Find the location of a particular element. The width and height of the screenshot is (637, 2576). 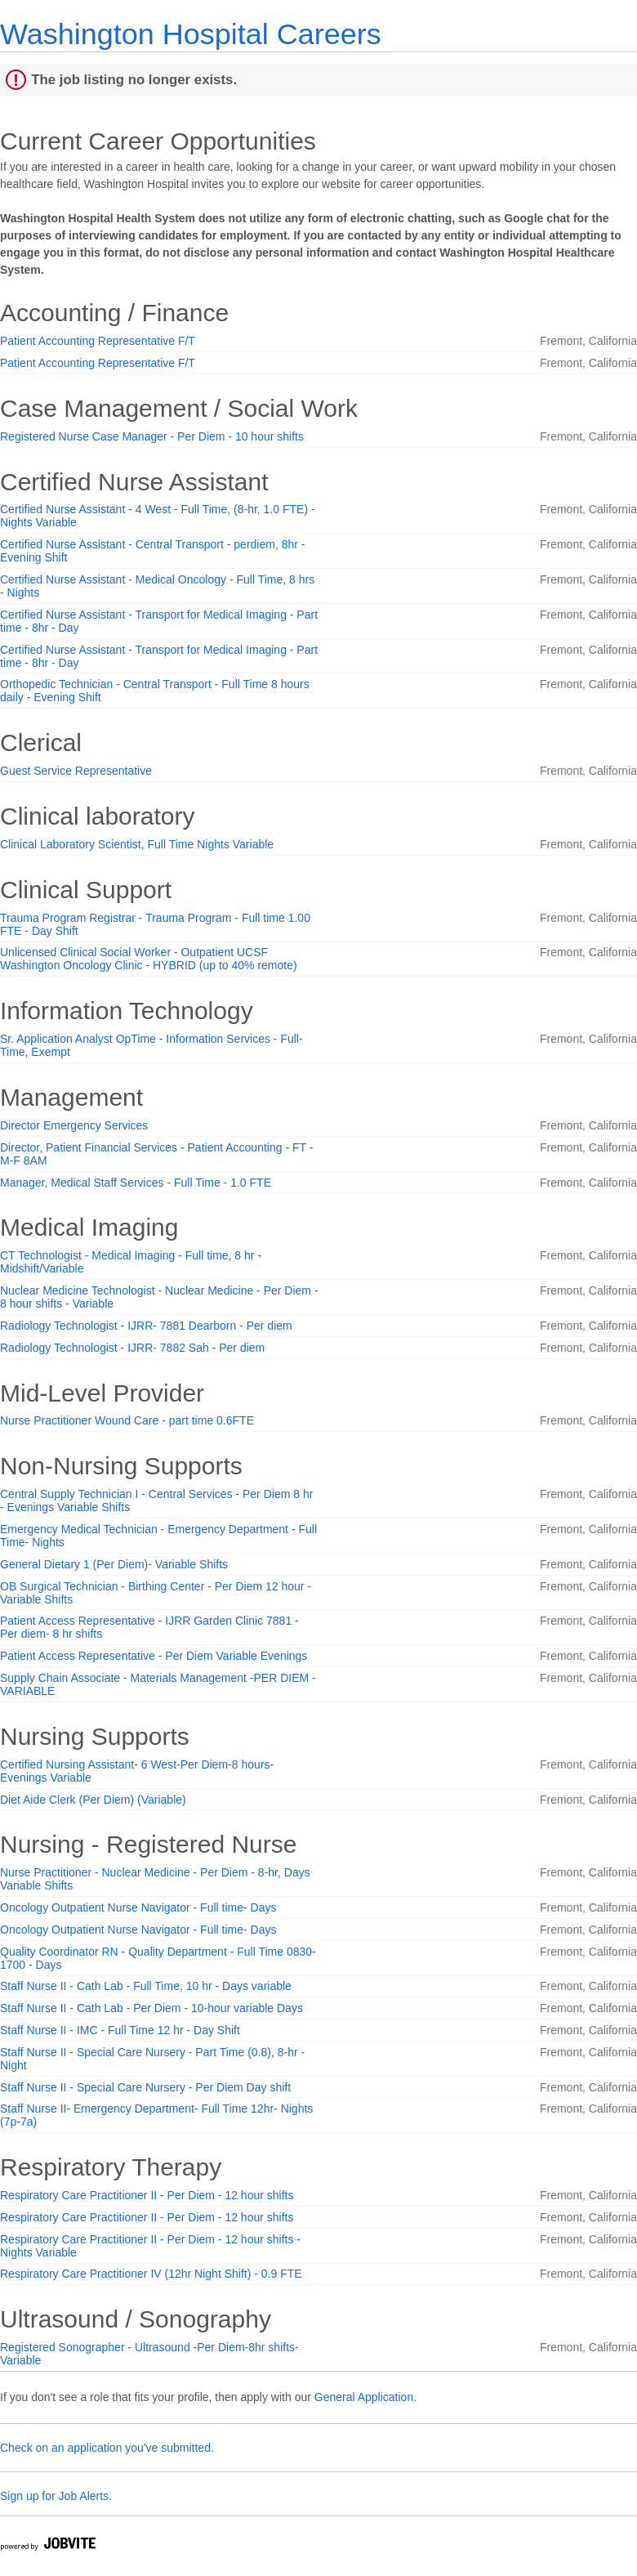

Respiratory Care Practitioner II - Per Diem - 12 hour shifts is located at coordinates (146, 2195).